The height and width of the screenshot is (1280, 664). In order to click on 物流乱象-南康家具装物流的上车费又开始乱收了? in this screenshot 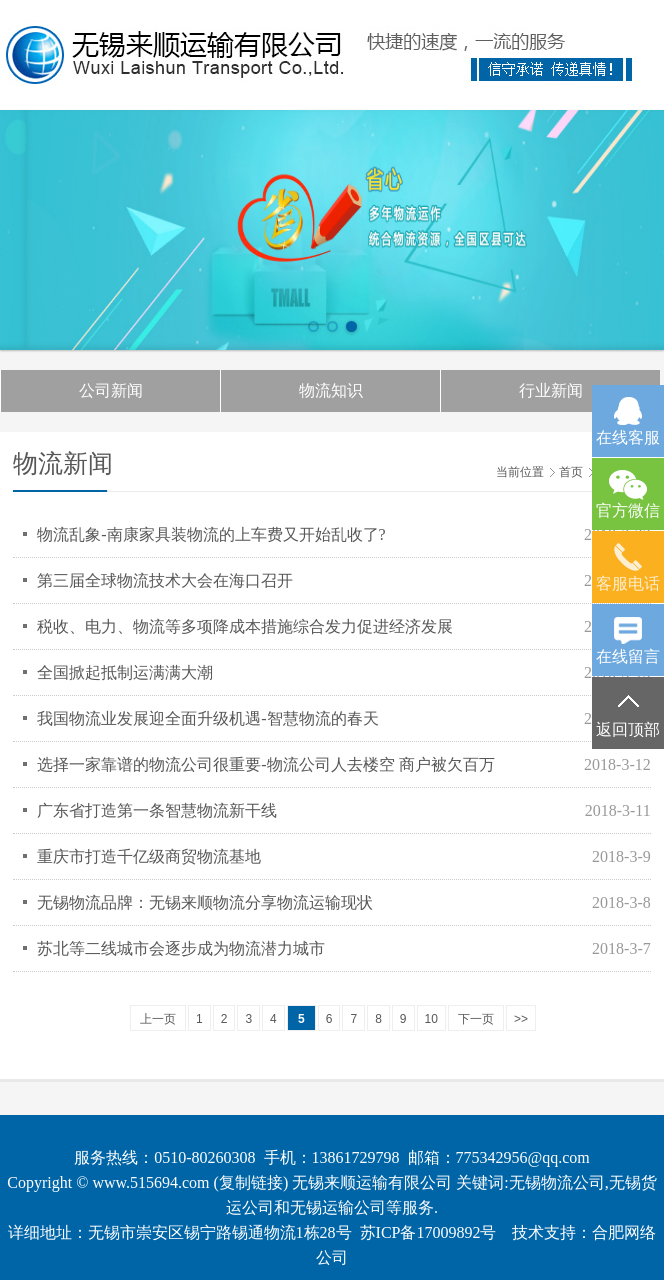, I will do `click(211, 534)`.